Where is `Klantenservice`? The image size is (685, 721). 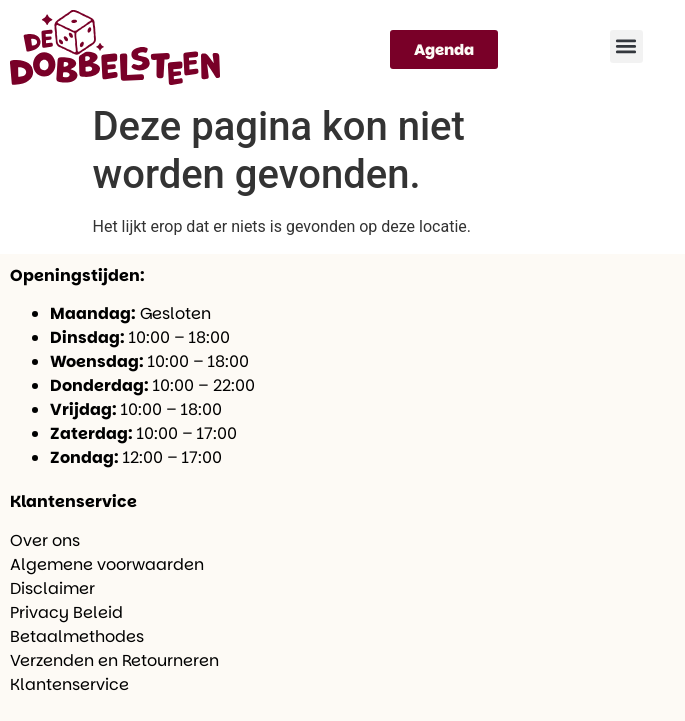 Klantenservice is located at coordinates (69, 684).